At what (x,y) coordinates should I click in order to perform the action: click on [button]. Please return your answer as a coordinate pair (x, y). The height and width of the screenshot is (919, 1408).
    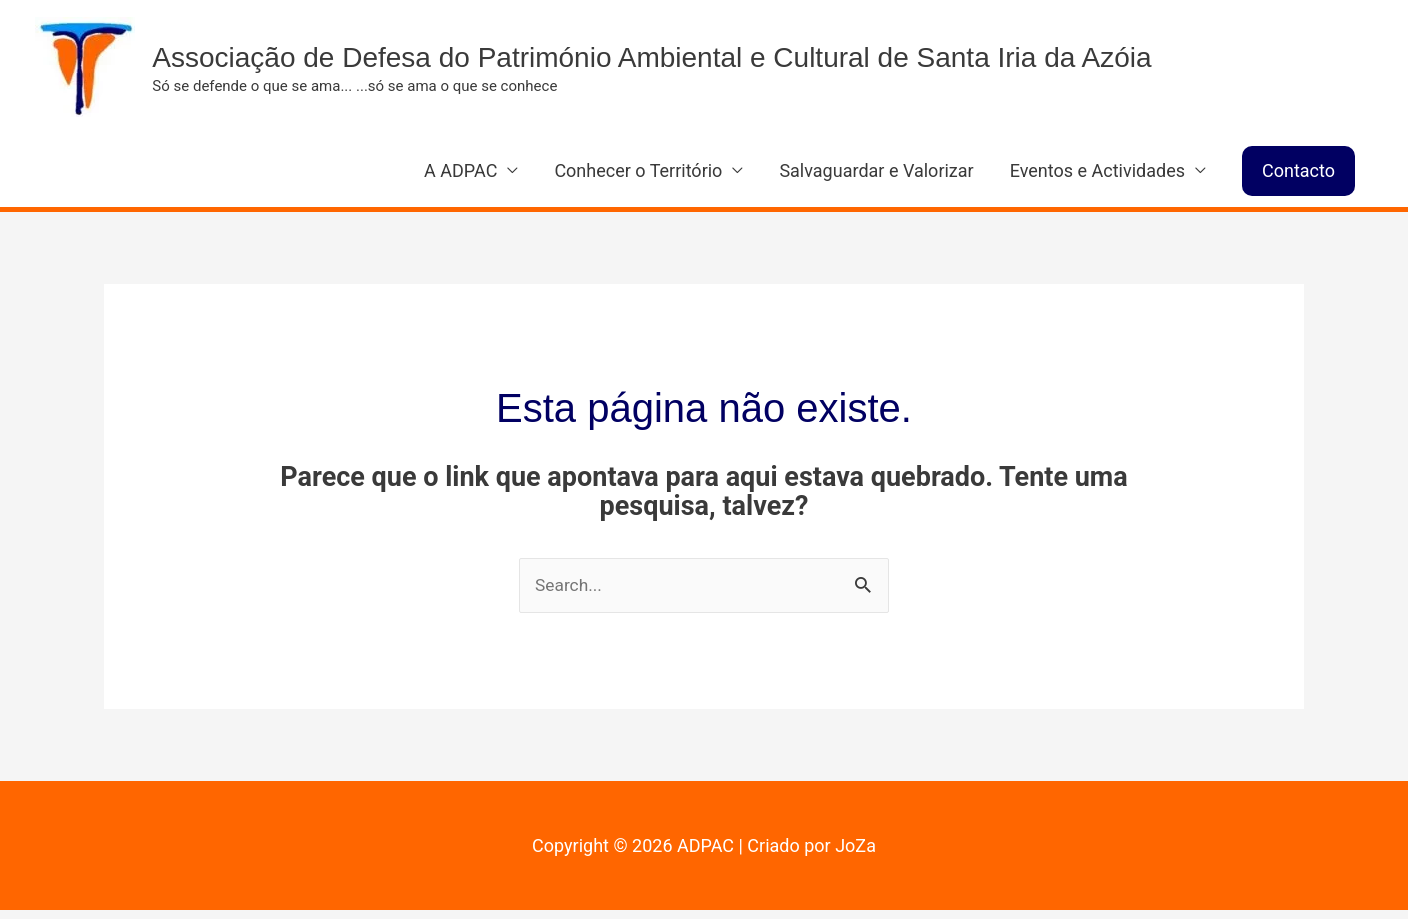
    Looking at the image, I should click on (1298, 179).